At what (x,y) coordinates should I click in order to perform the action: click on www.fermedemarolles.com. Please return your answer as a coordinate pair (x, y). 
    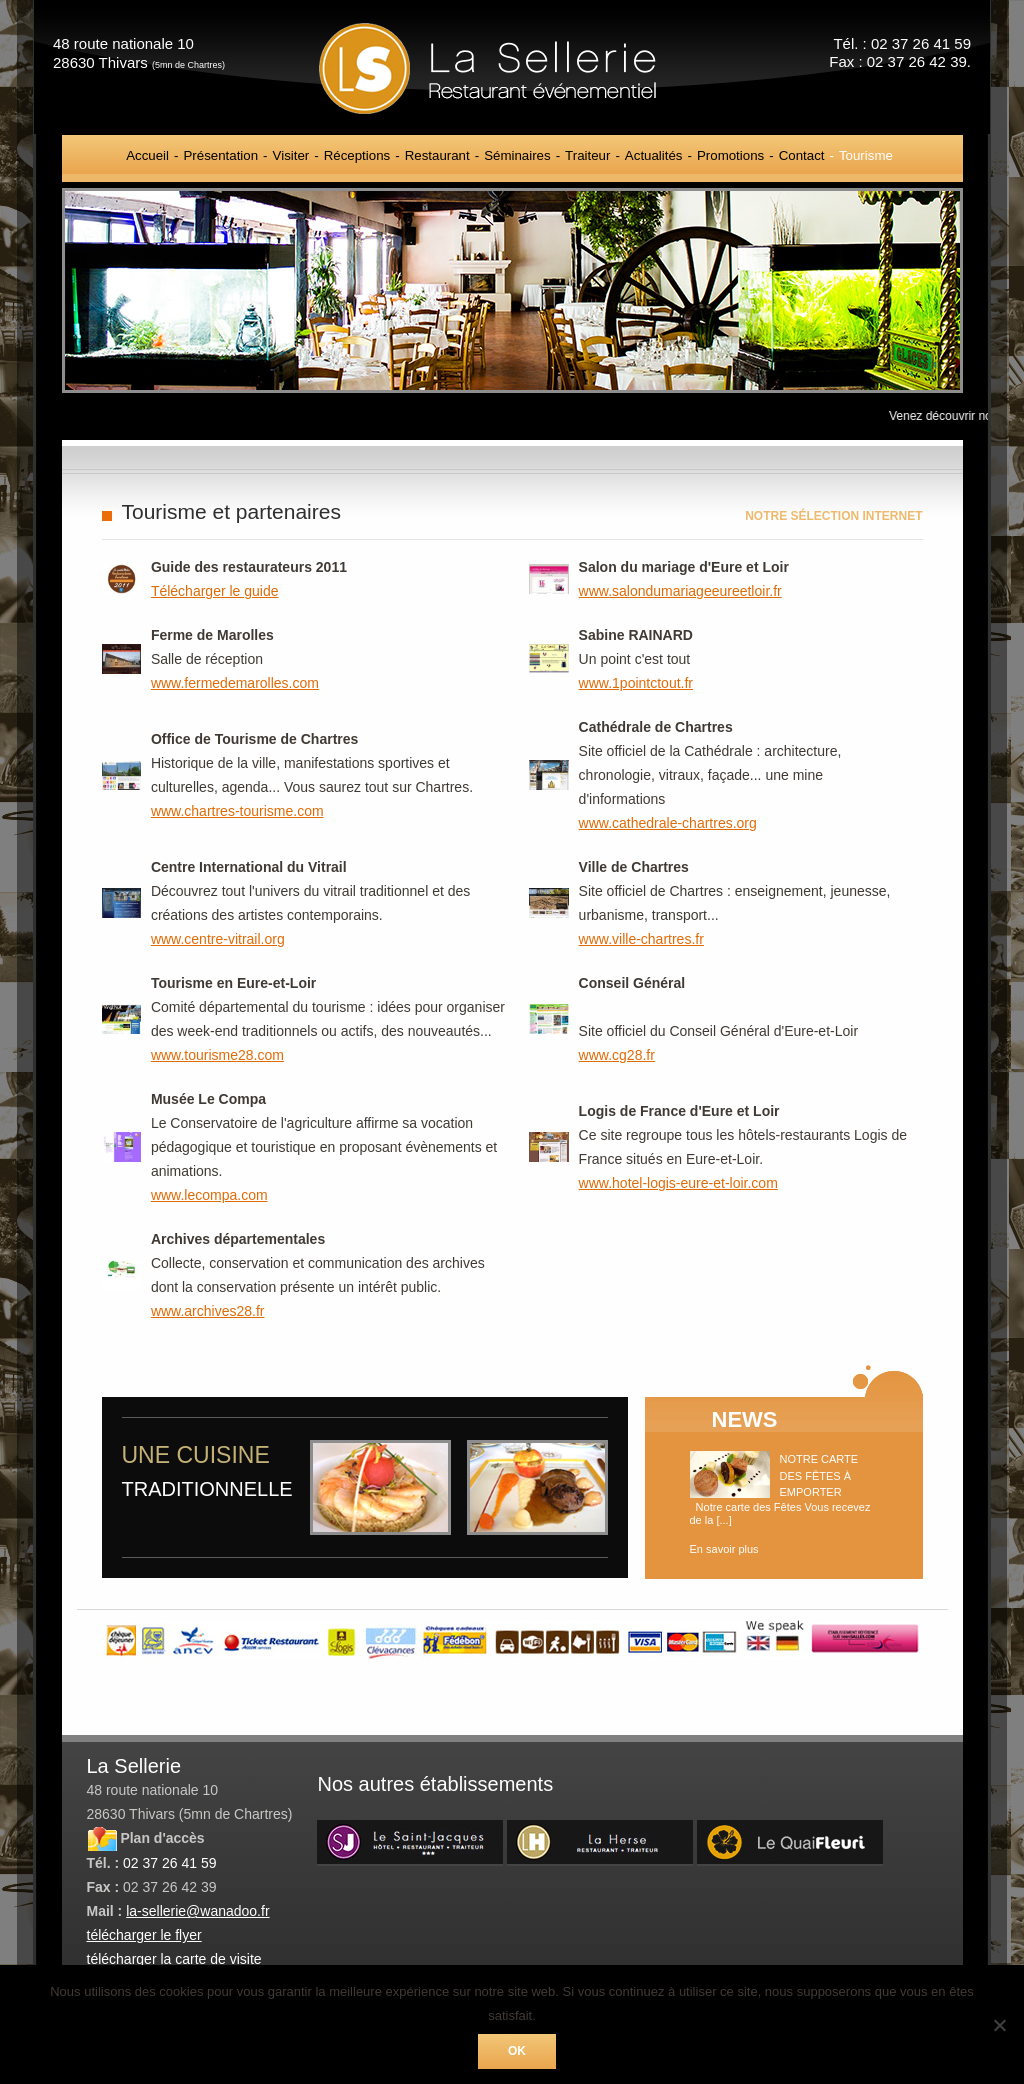
    Looking at the image, I should click on (235, 683).